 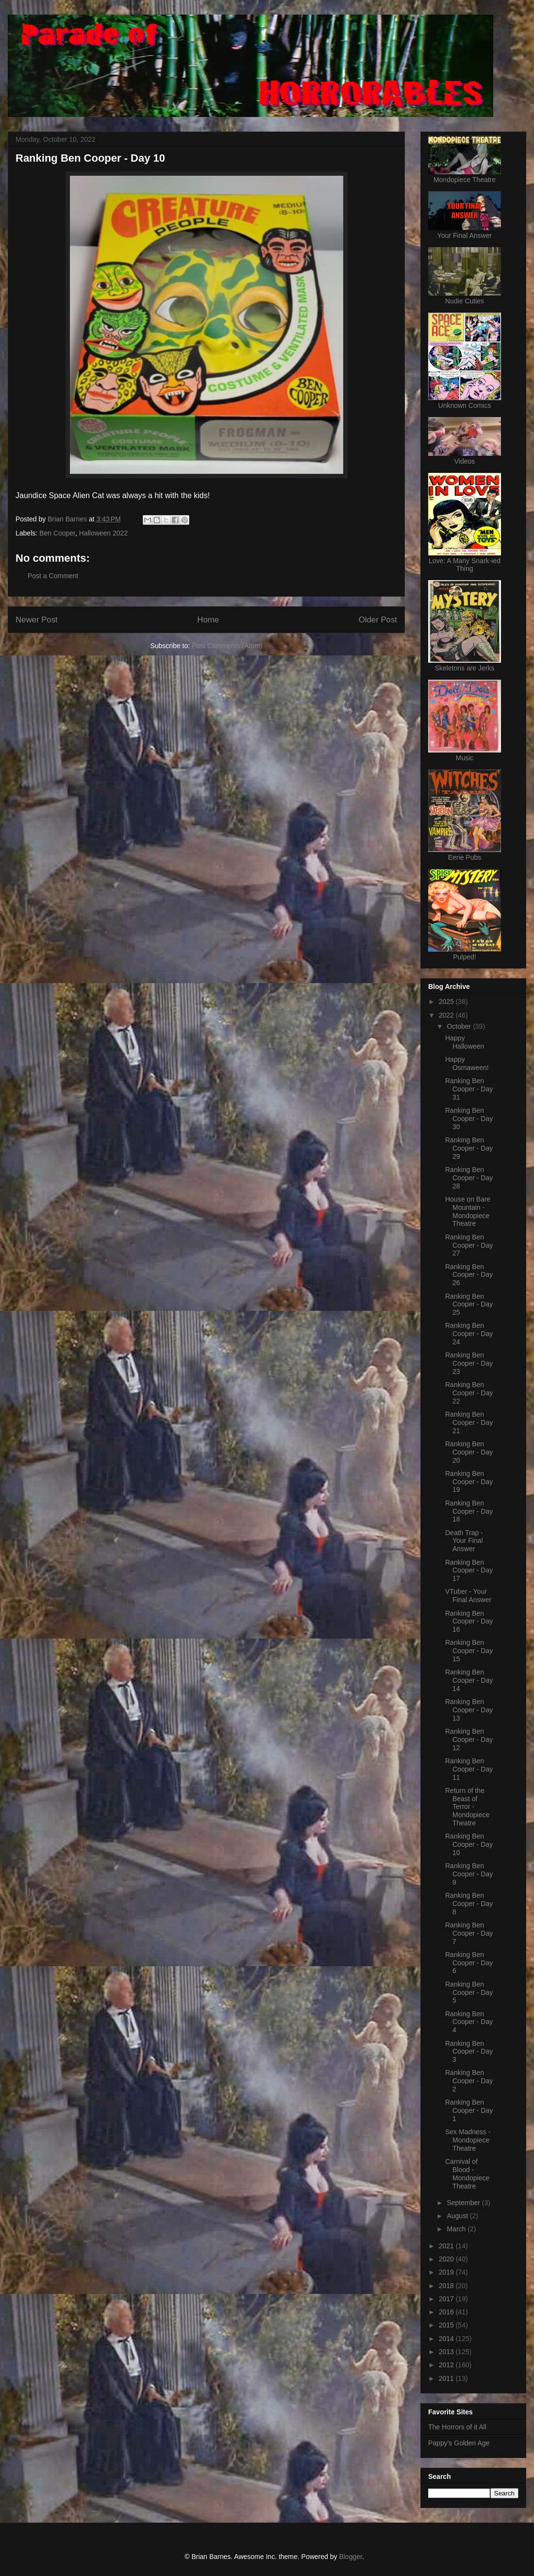 I want to click on 2014, so click(x=447, y=2338).